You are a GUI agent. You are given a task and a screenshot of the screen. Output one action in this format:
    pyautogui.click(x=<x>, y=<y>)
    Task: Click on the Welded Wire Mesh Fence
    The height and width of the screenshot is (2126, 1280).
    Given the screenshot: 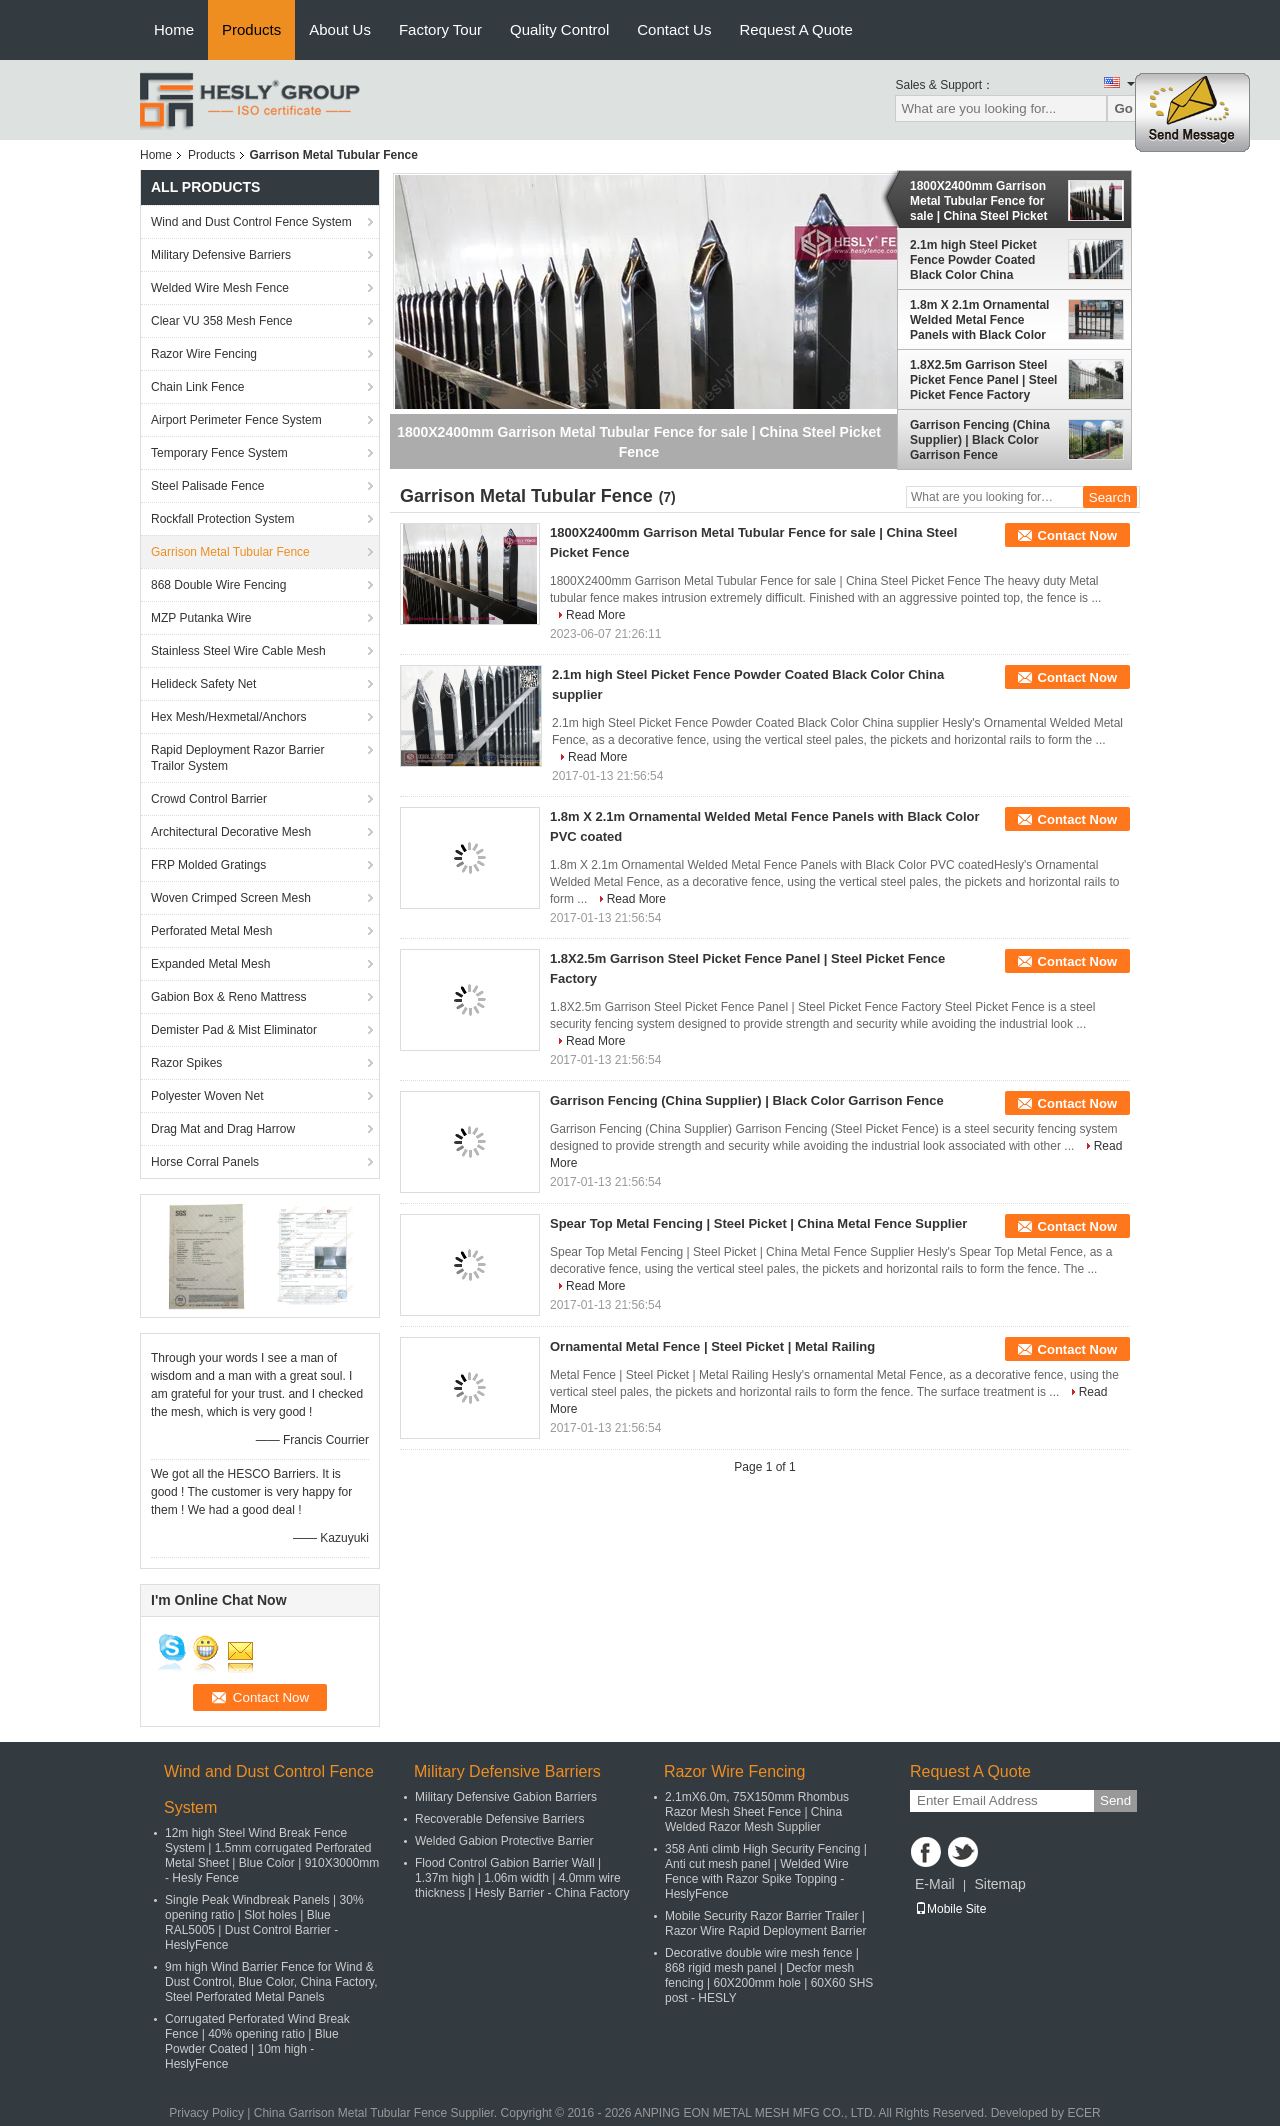 What is the action you would take?
    pyautogui.click(x=220, y=288)
    